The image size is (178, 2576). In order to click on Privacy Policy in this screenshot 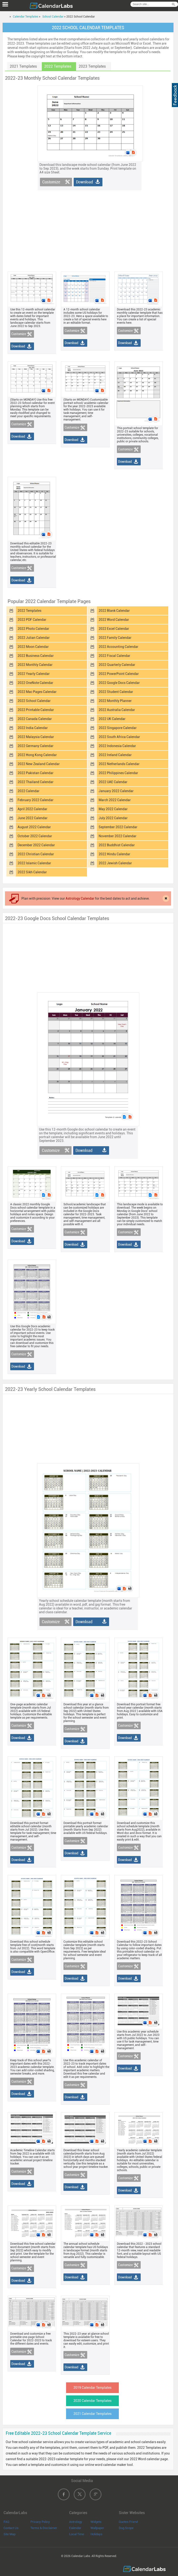, I will do `click(40, 2522)`.